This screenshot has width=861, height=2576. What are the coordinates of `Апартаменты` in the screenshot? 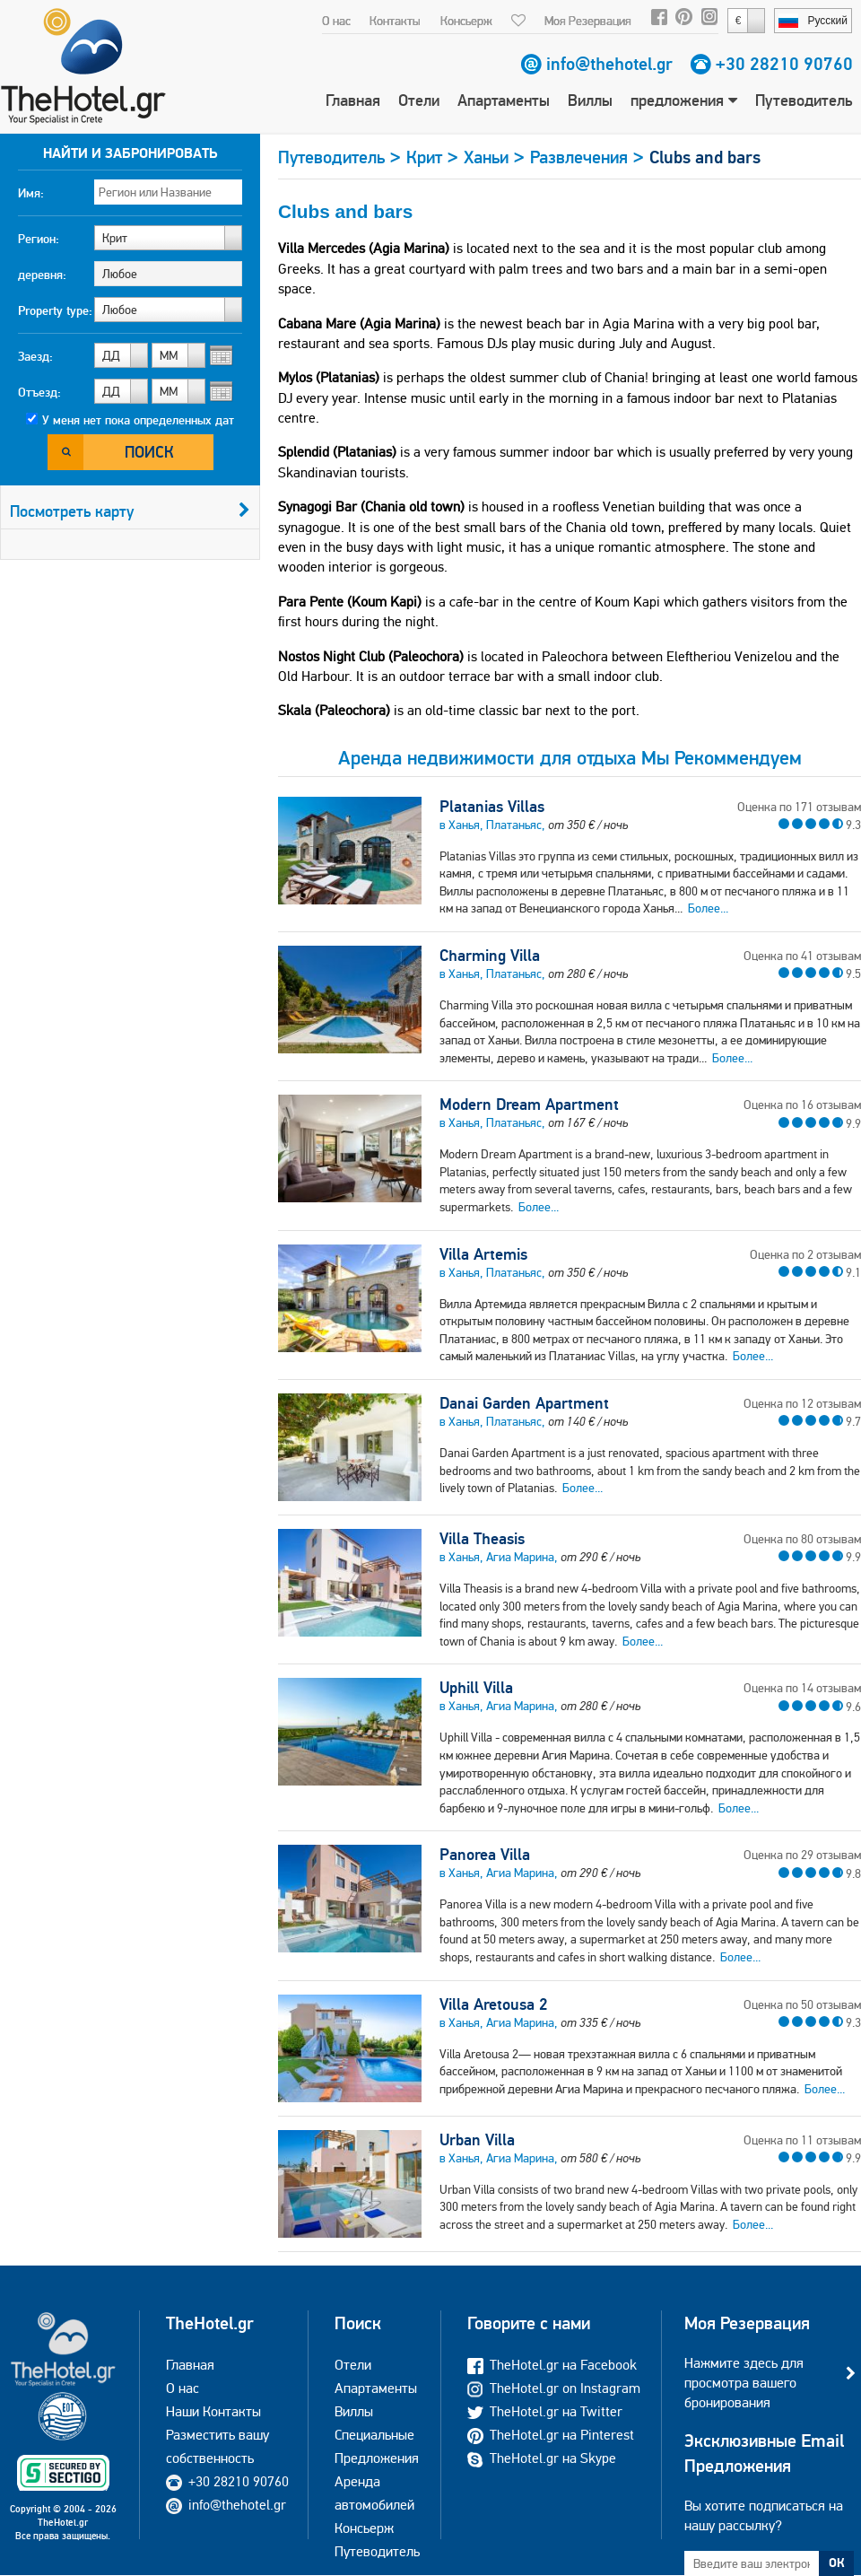 It's located at (503, 100).